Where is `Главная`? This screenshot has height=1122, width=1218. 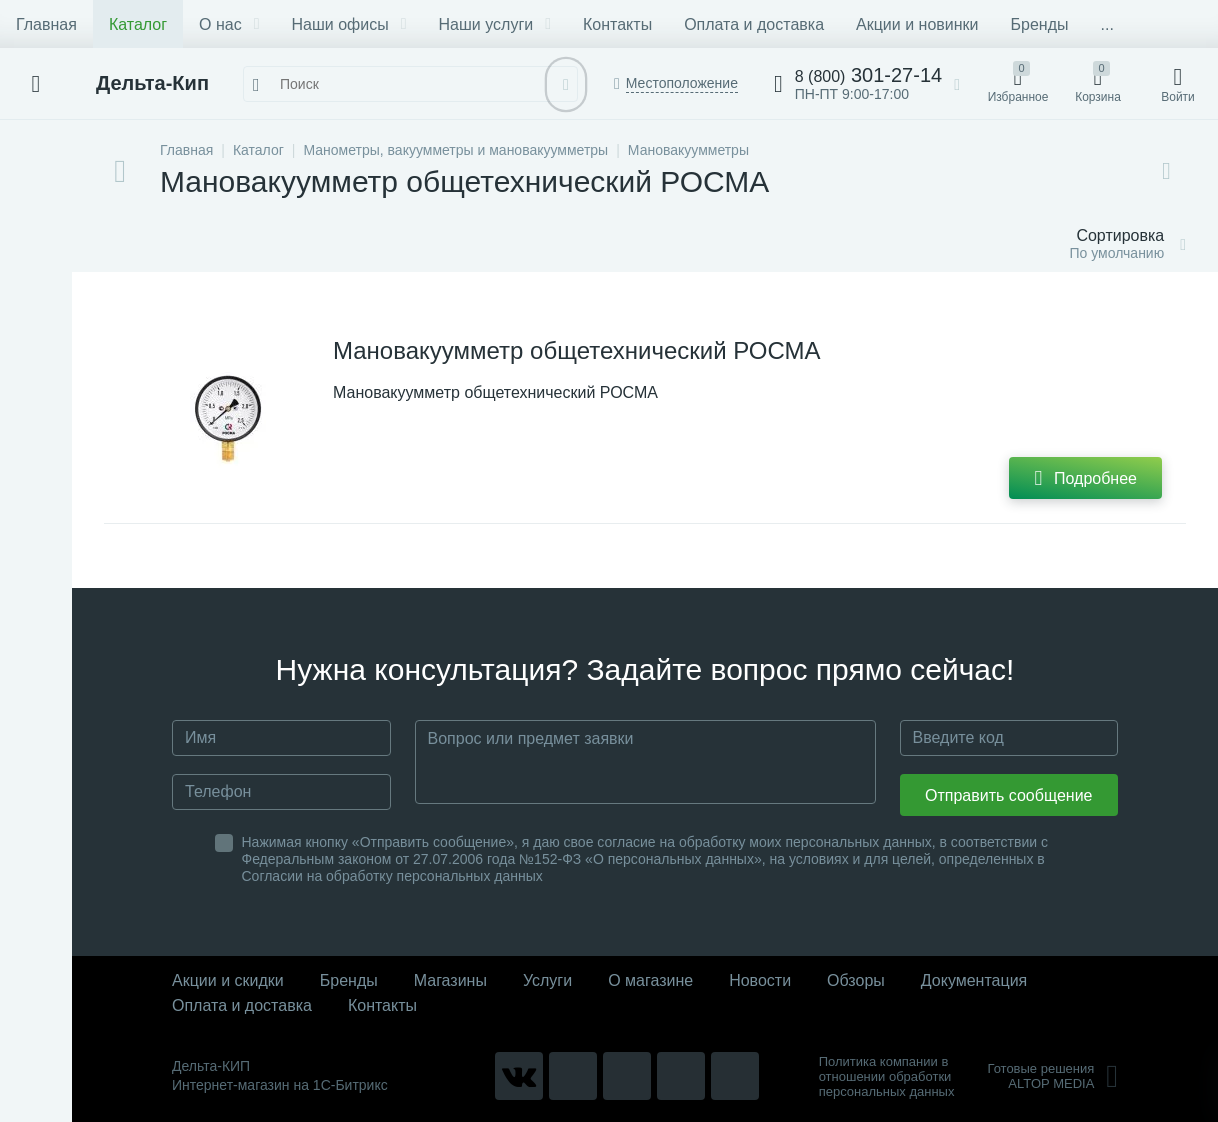 Главная is located at coordinates (46, 24).